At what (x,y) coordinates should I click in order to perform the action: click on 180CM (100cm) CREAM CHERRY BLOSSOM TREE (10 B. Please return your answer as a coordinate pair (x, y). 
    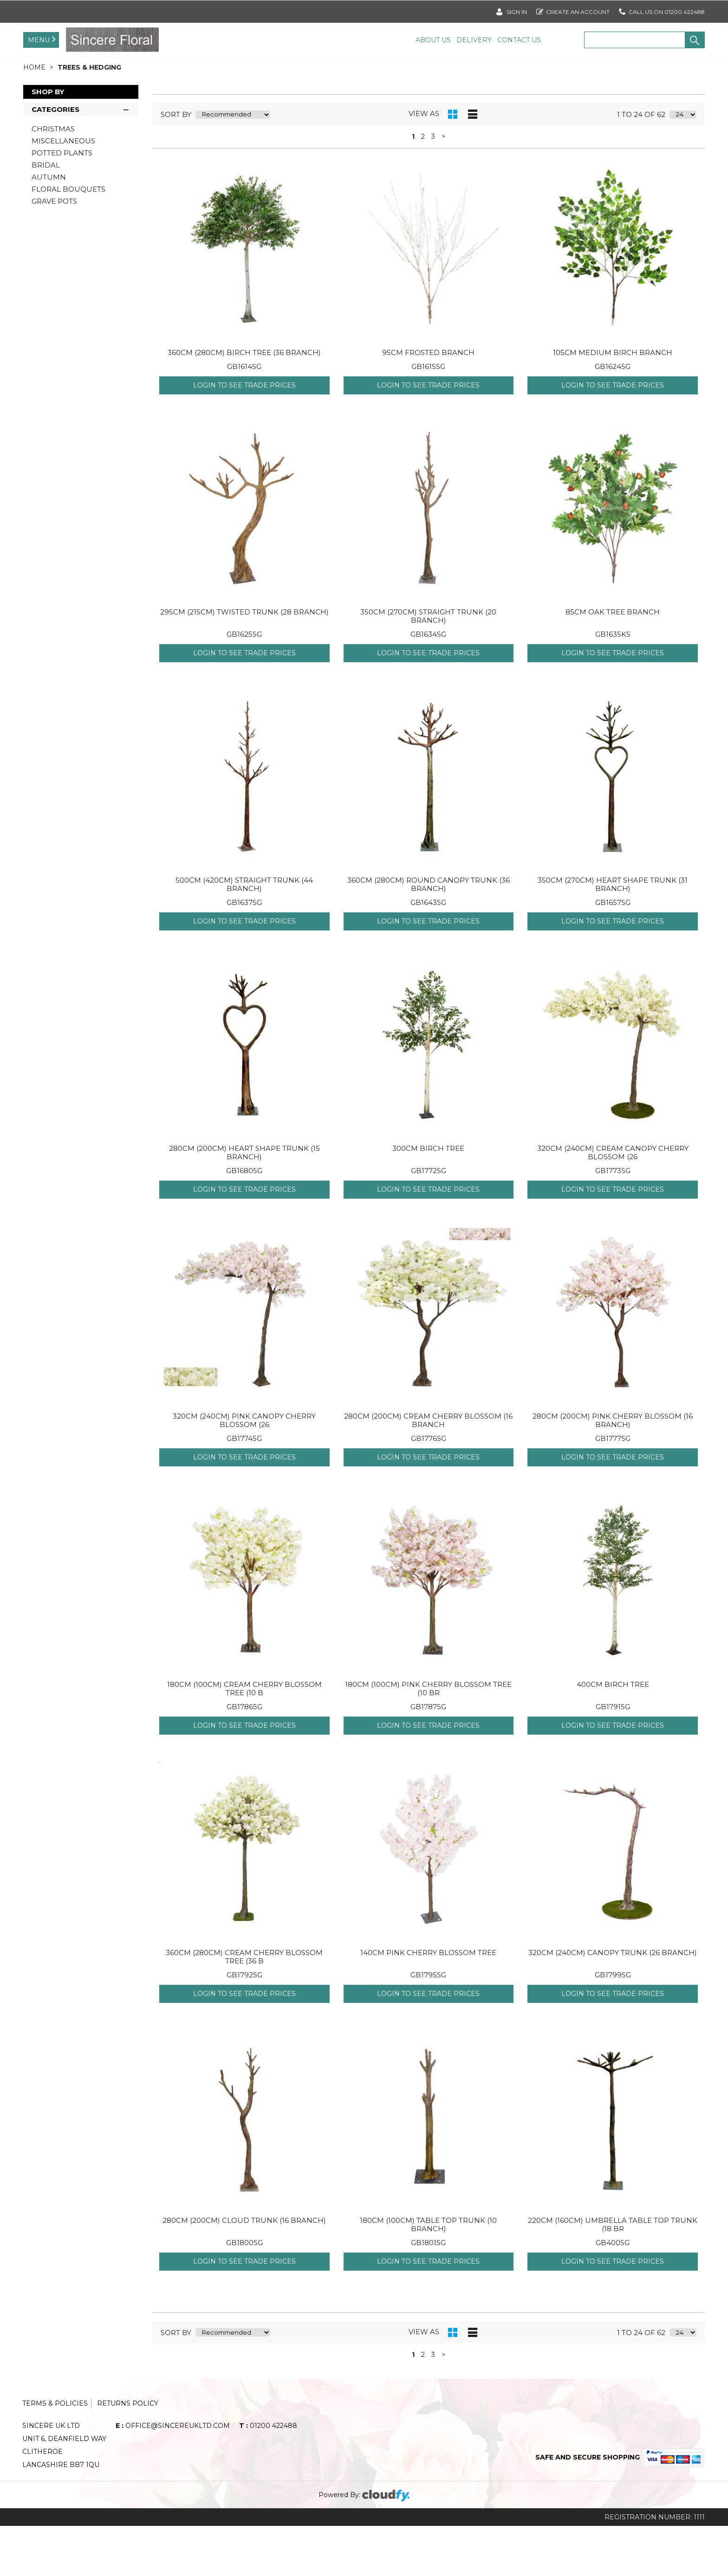
    Looking at the image, I should click on (244, 1738).